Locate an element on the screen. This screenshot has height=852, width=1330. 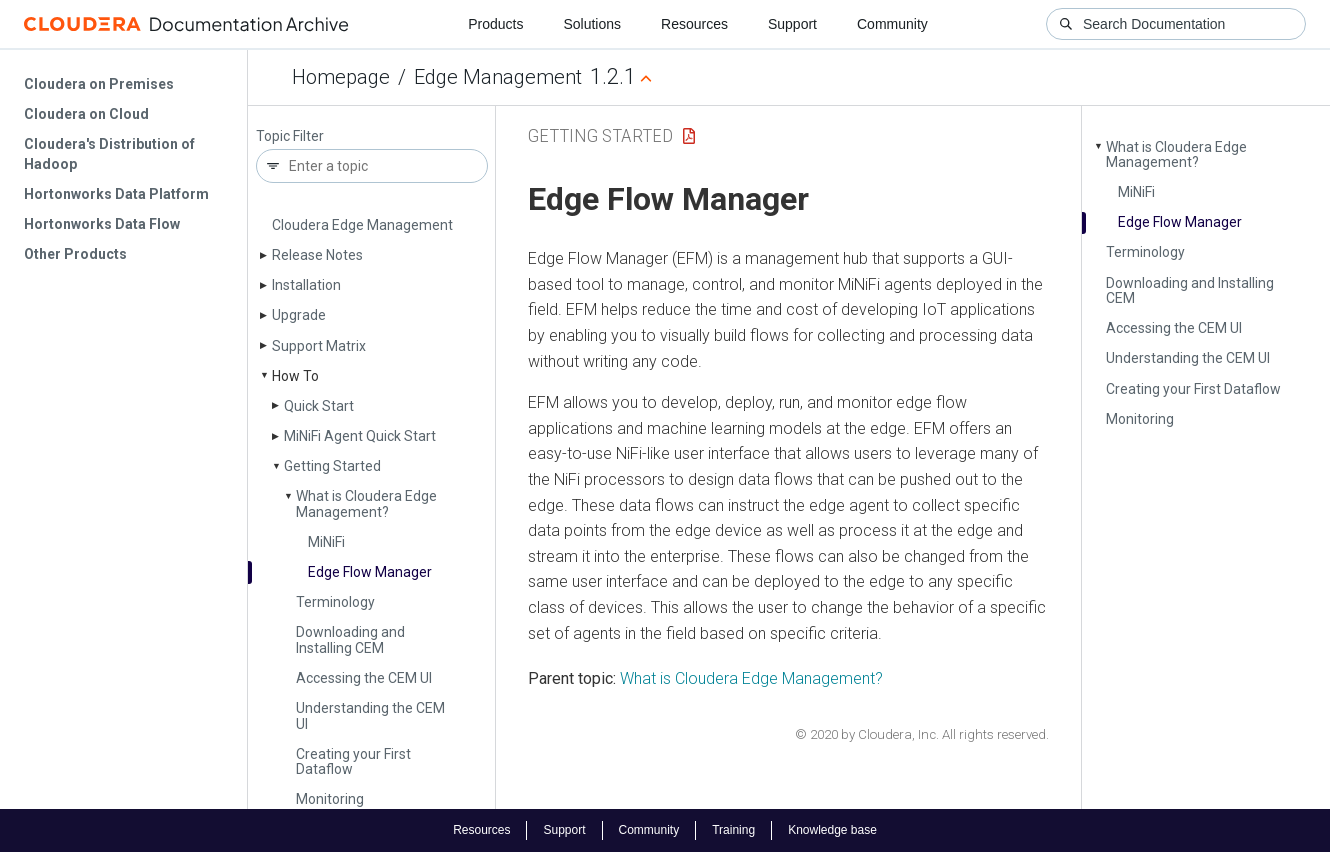
Mi­Ni­Fi is located at coordinates (326, 542).